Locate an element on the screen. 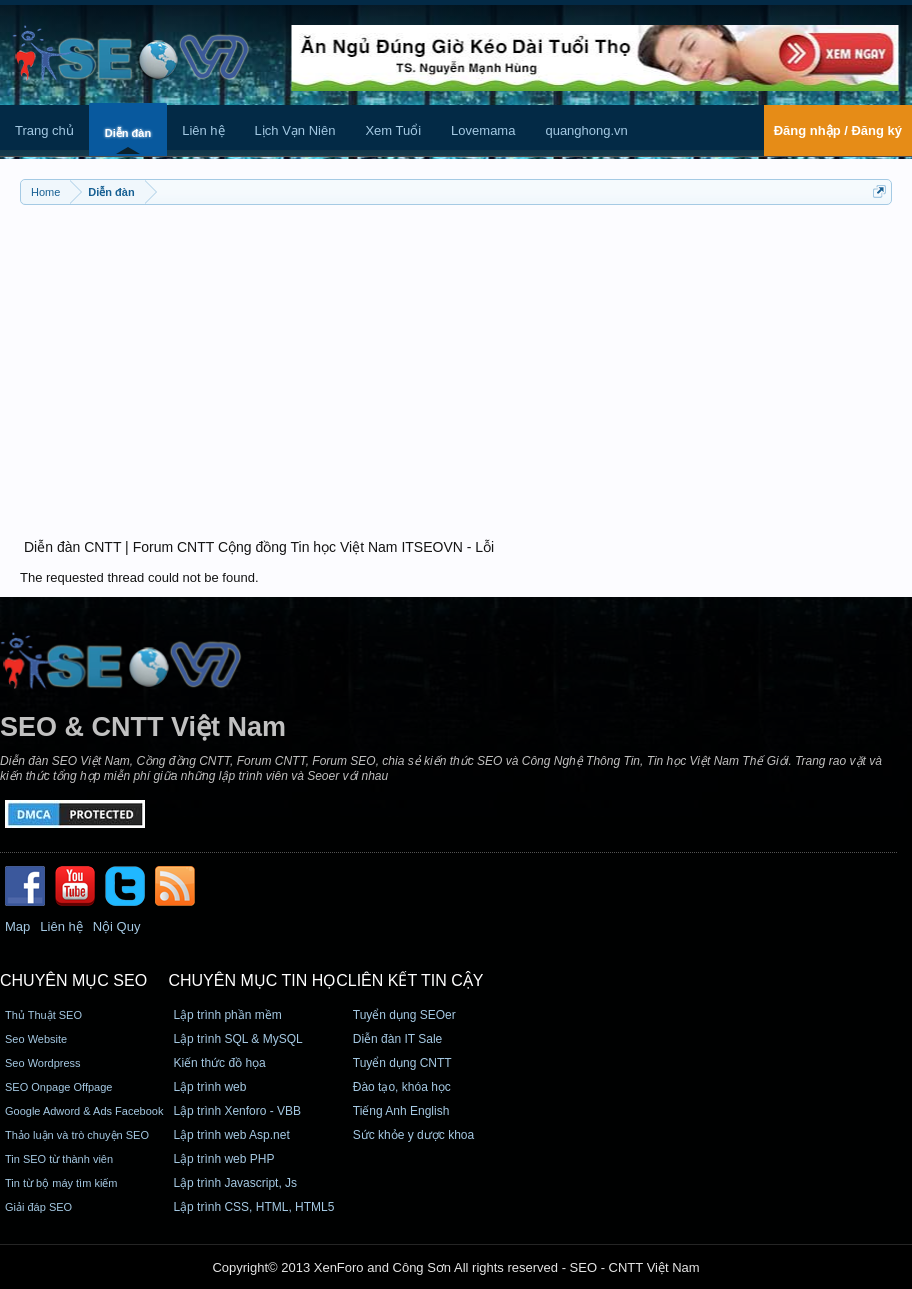  Tin từ bộ máy tìm kiếm is located at coordinates (61, 1183).